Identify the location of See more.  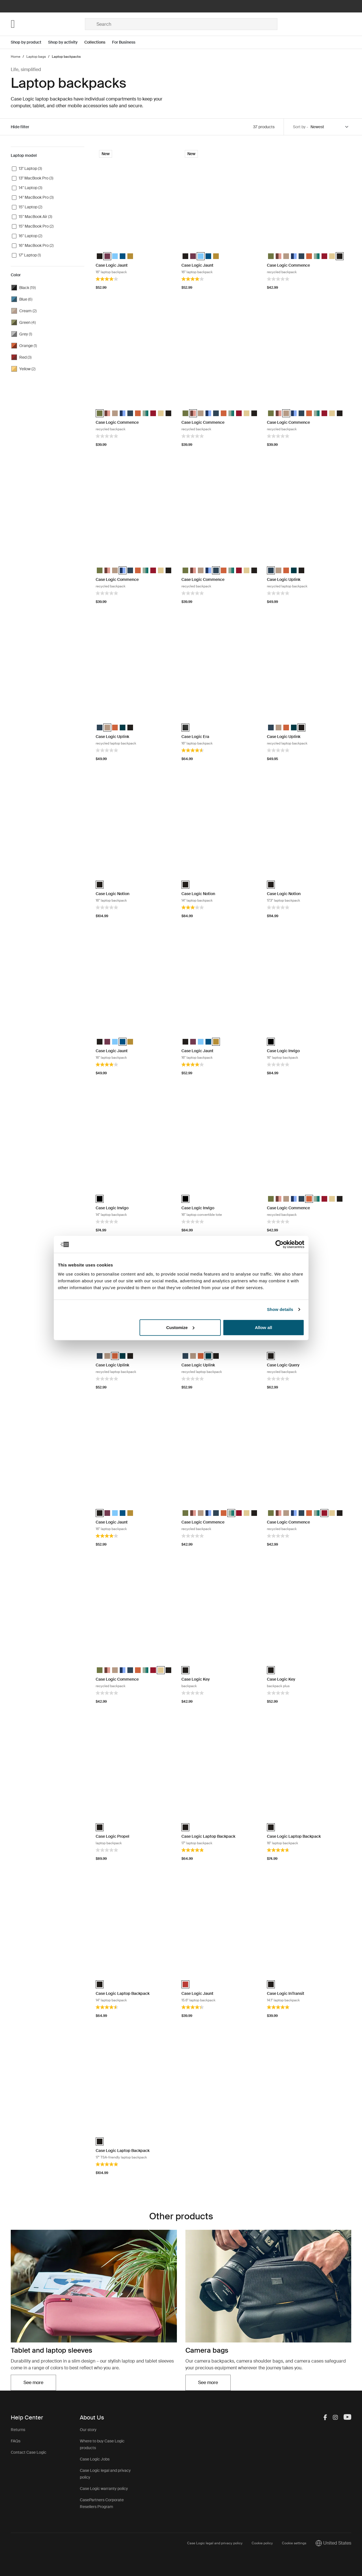
(33, 2382).